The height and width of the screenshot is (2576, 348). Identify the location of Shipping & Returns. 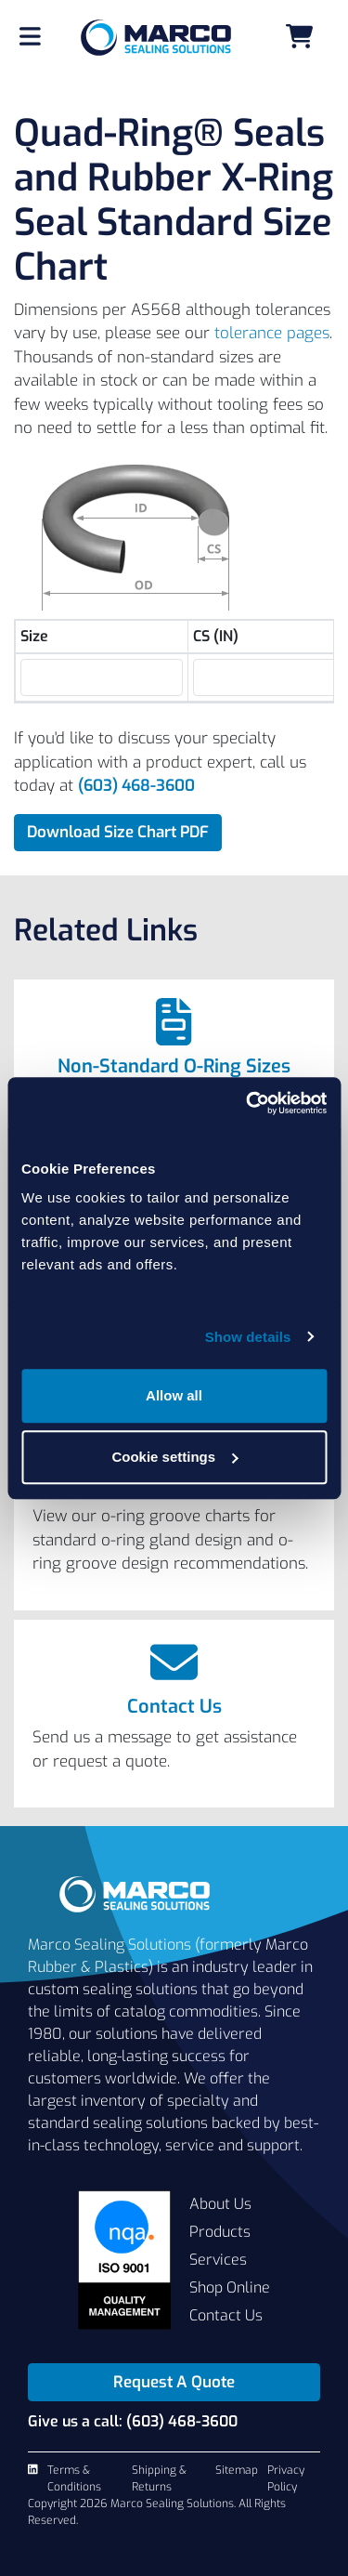
(159, 2478).